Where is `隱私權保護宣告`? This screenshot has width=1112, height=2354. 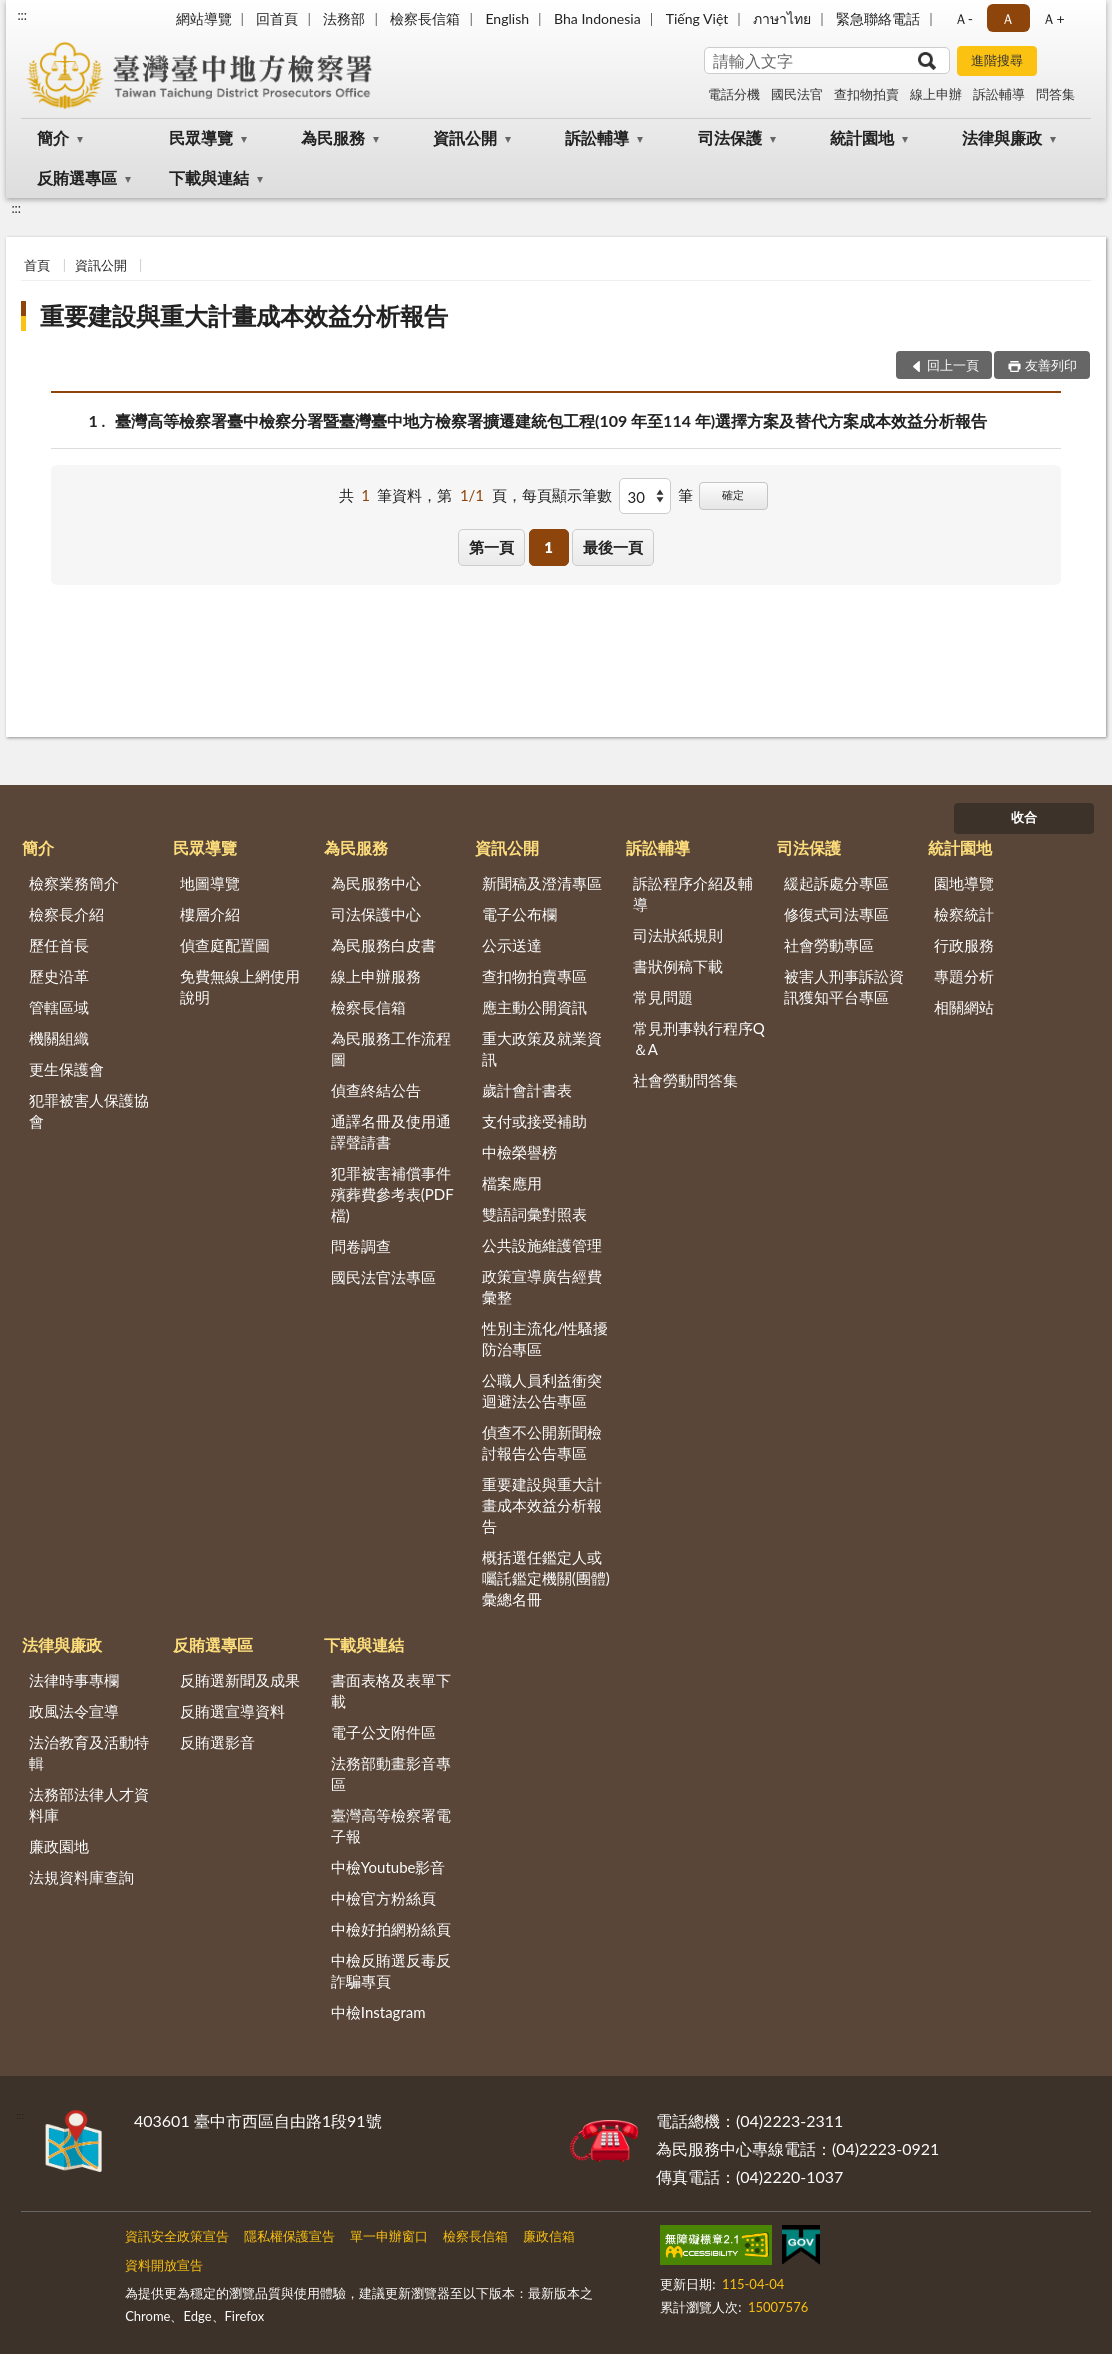 隱私權保護宣告 is located at coordinates (289, 2236).